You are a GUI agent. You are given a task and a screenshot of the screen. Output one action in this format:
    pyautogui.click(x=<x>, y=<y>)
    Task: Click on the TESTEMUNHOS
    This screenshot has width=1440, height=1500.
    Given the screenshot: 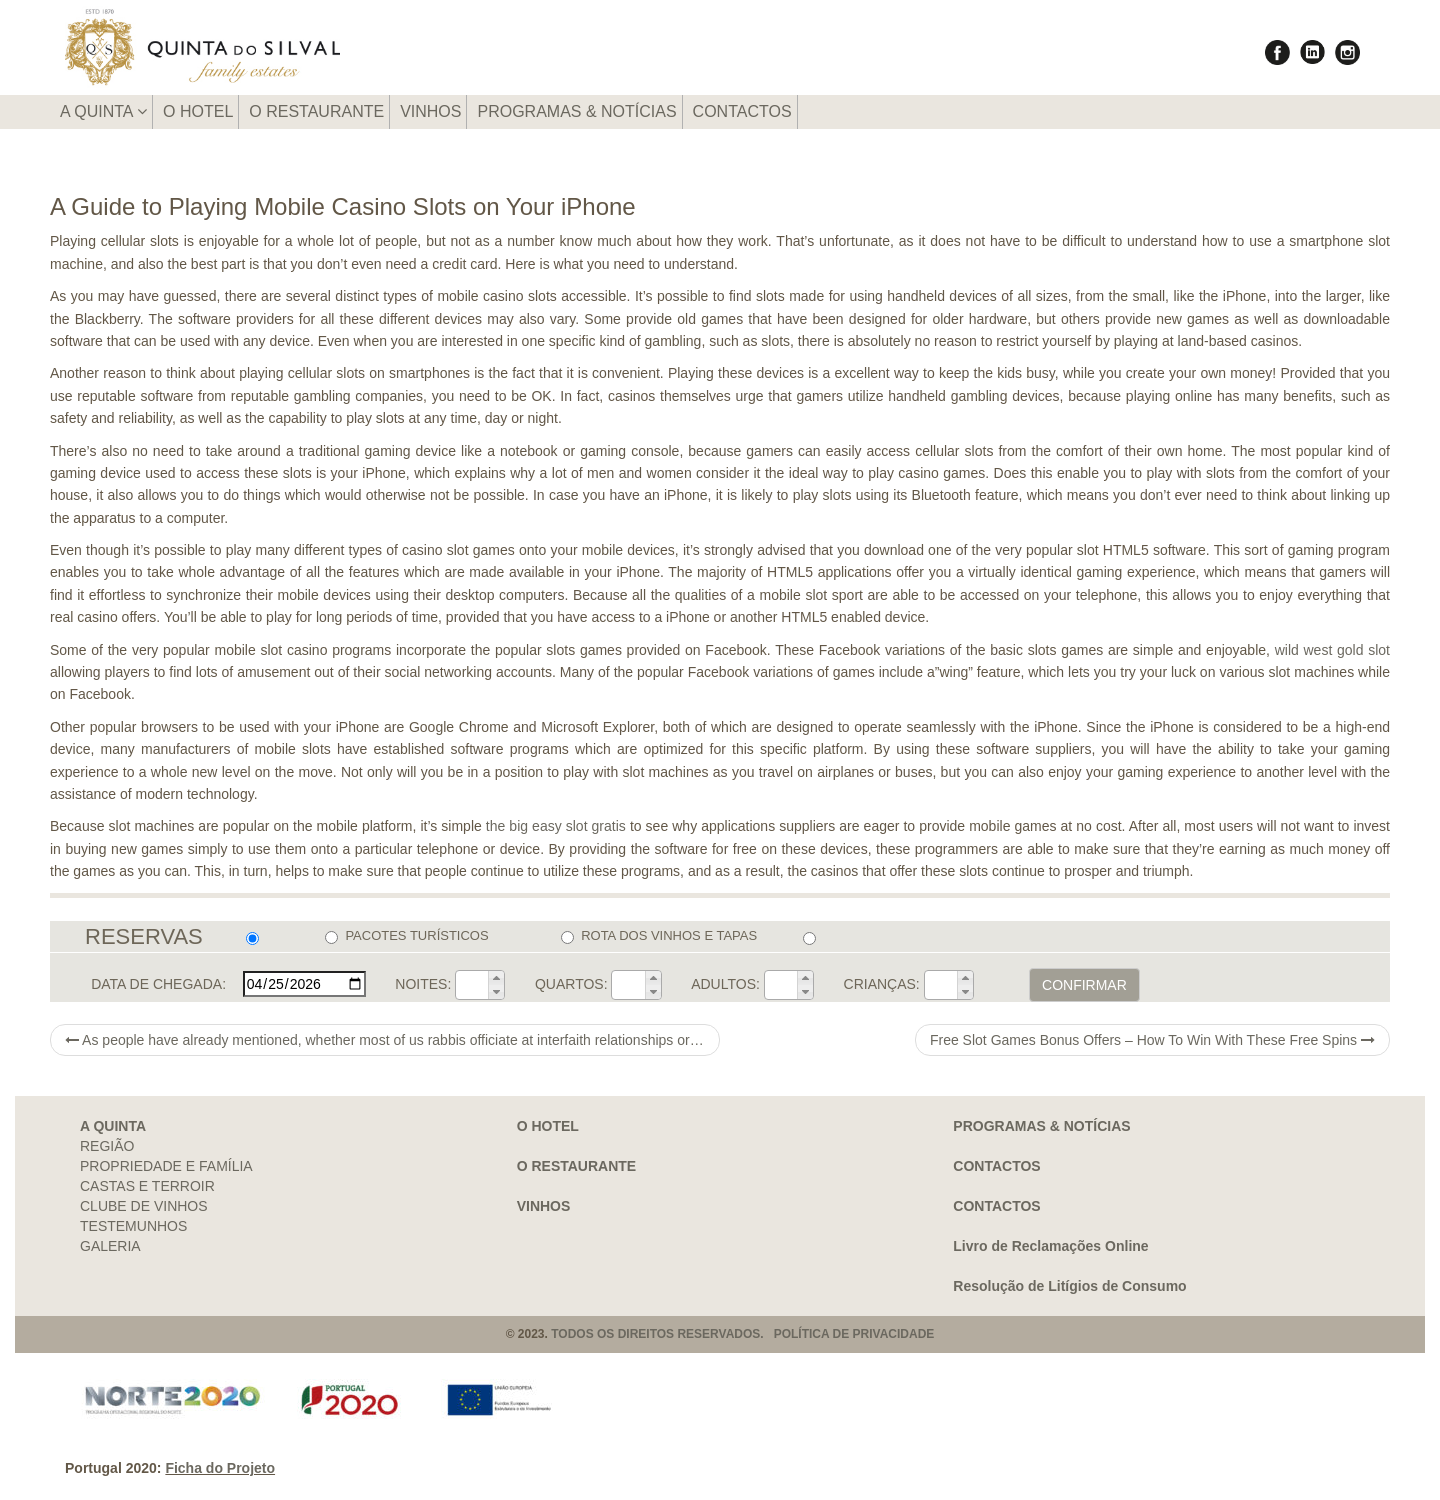 What is the action you would take?
    pyautogui.click(x=133, y=1226)
    